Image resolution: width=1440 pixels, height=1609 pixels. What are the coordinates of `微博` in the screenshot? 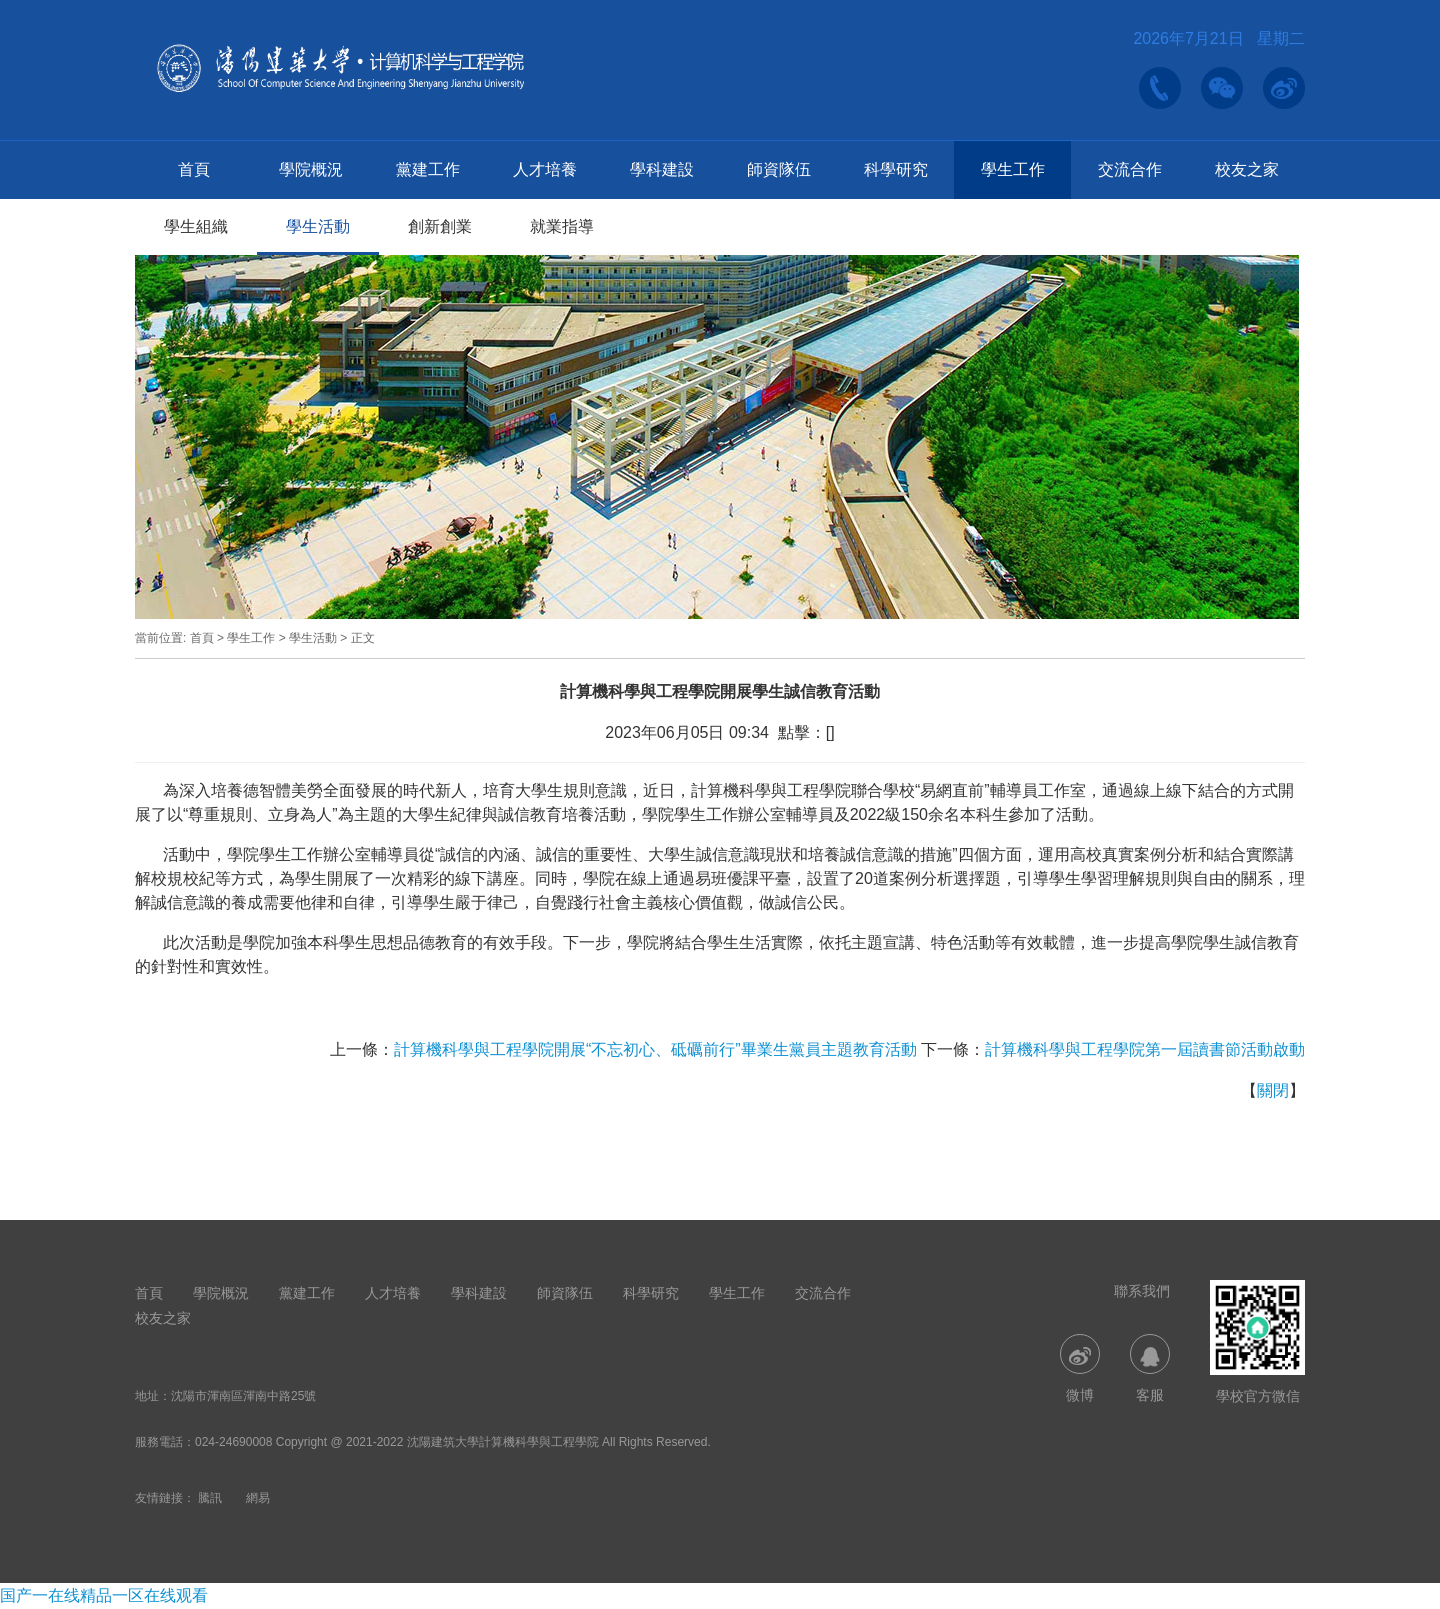 It's located at (1080, 1368).